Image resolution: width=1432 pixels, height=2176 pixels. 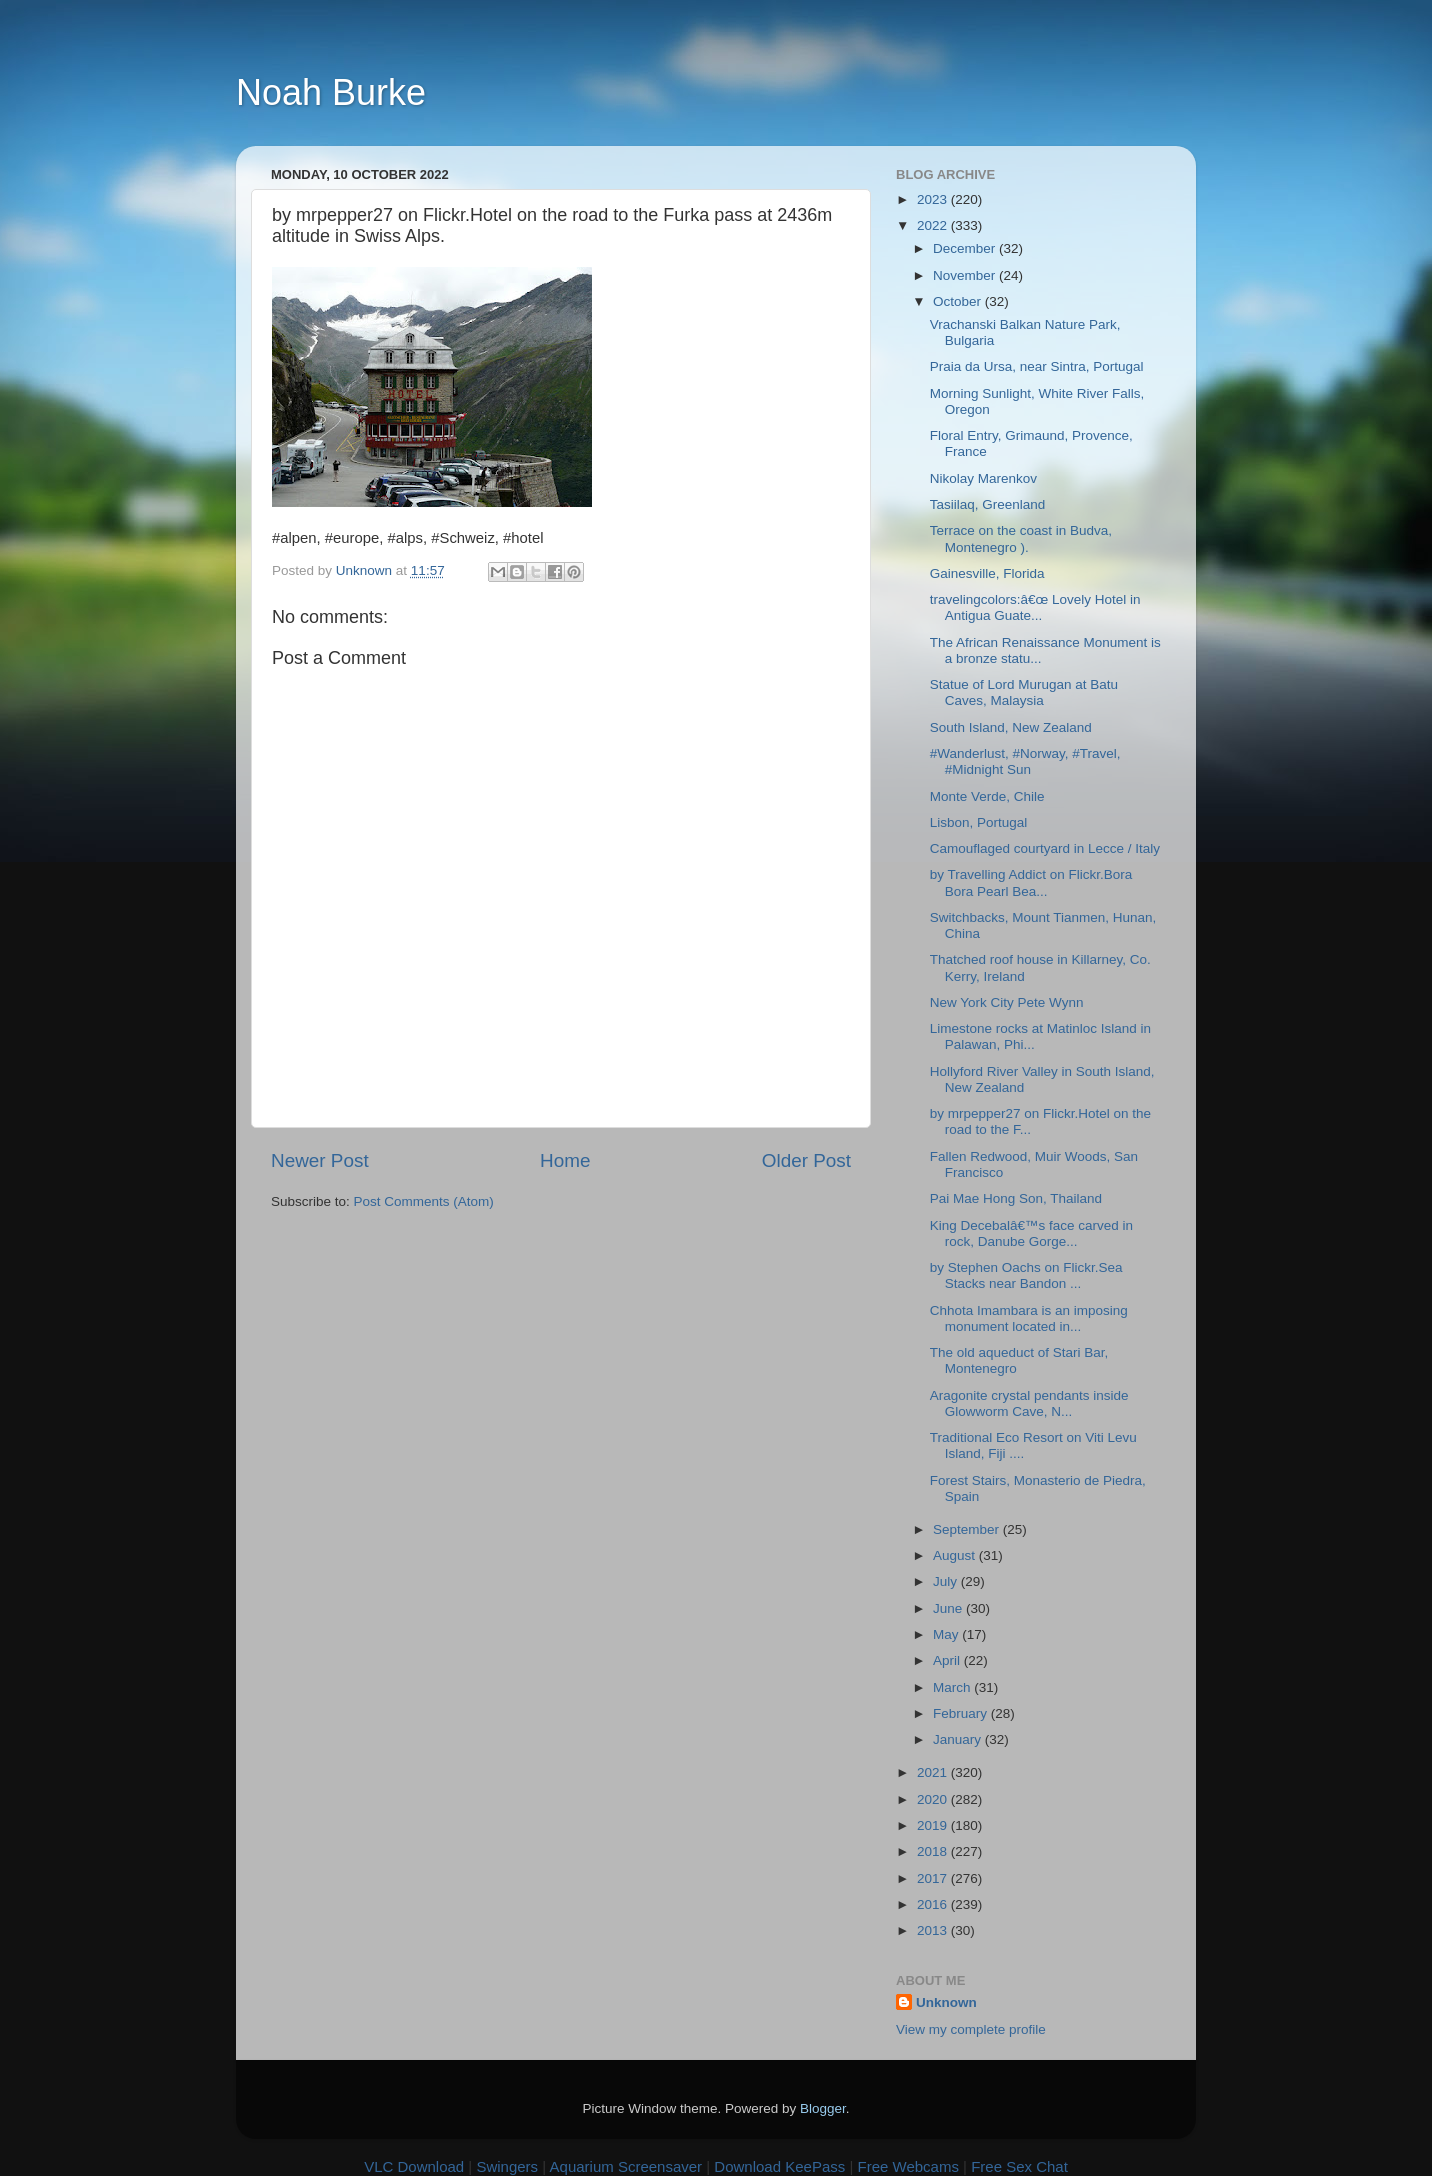 I want to click on Download KeePass, so click(x=779, y=2166).